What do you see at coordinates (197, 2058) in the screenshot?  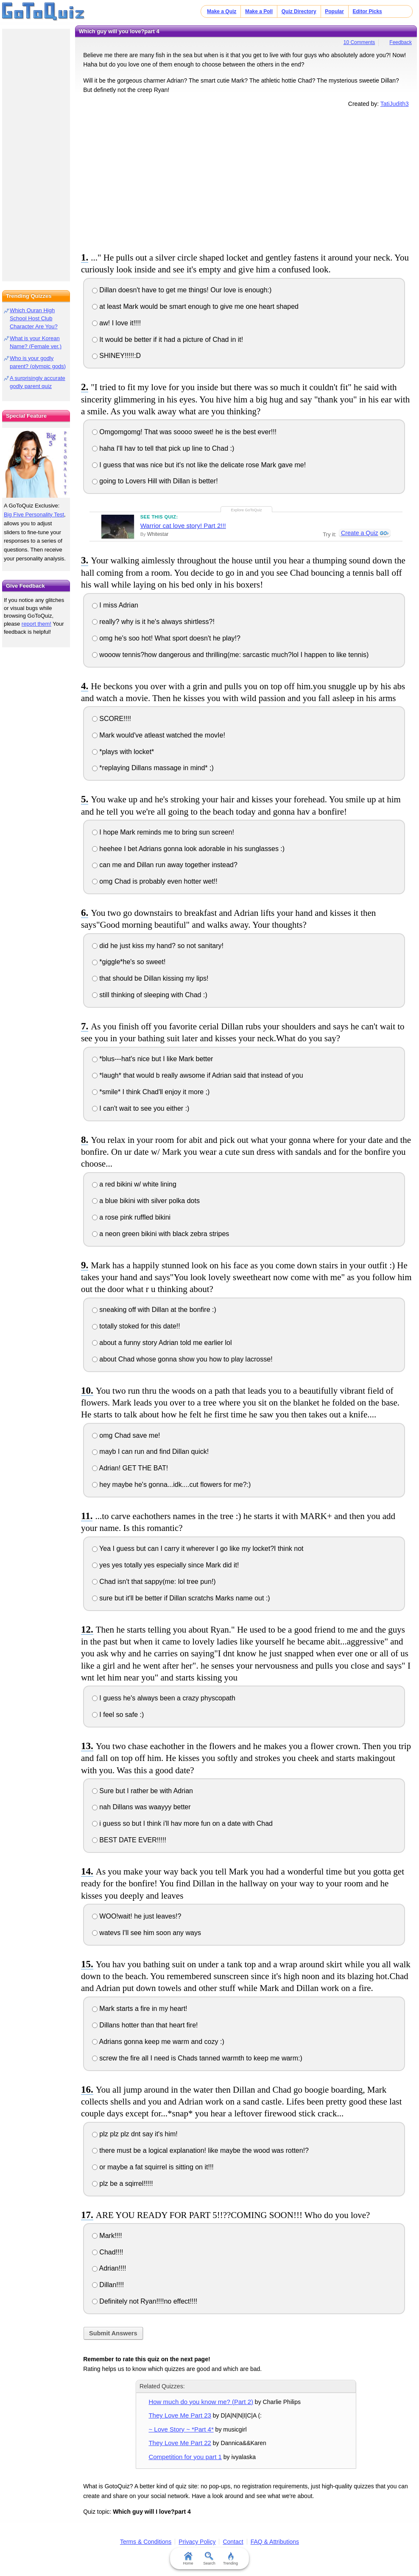 I see `screw the fire all I need is Chads tanned warmth to keep me warm:)` at bounding box center [197, 2058].